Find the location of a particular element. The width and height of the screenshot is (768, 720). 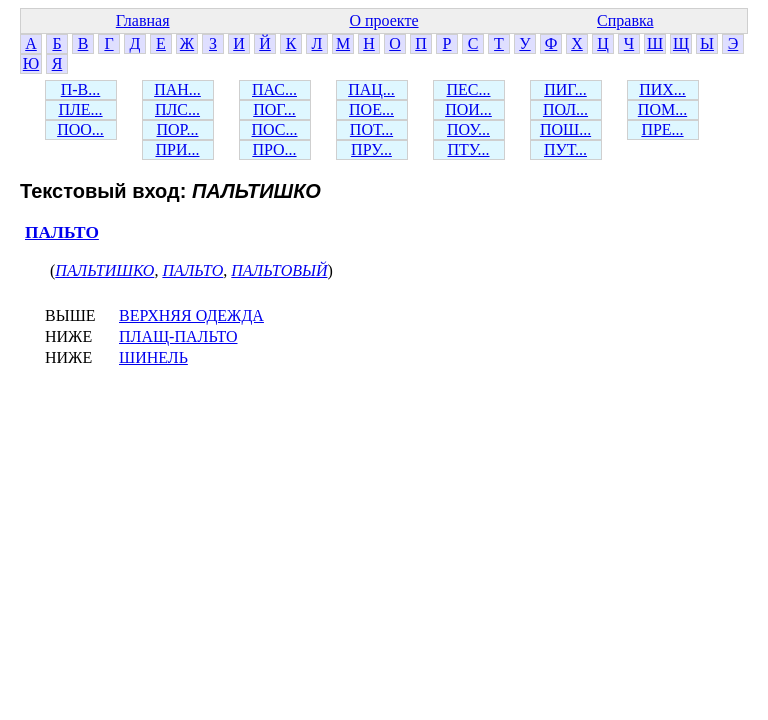

О проекте is located at coordinates (383, 20).